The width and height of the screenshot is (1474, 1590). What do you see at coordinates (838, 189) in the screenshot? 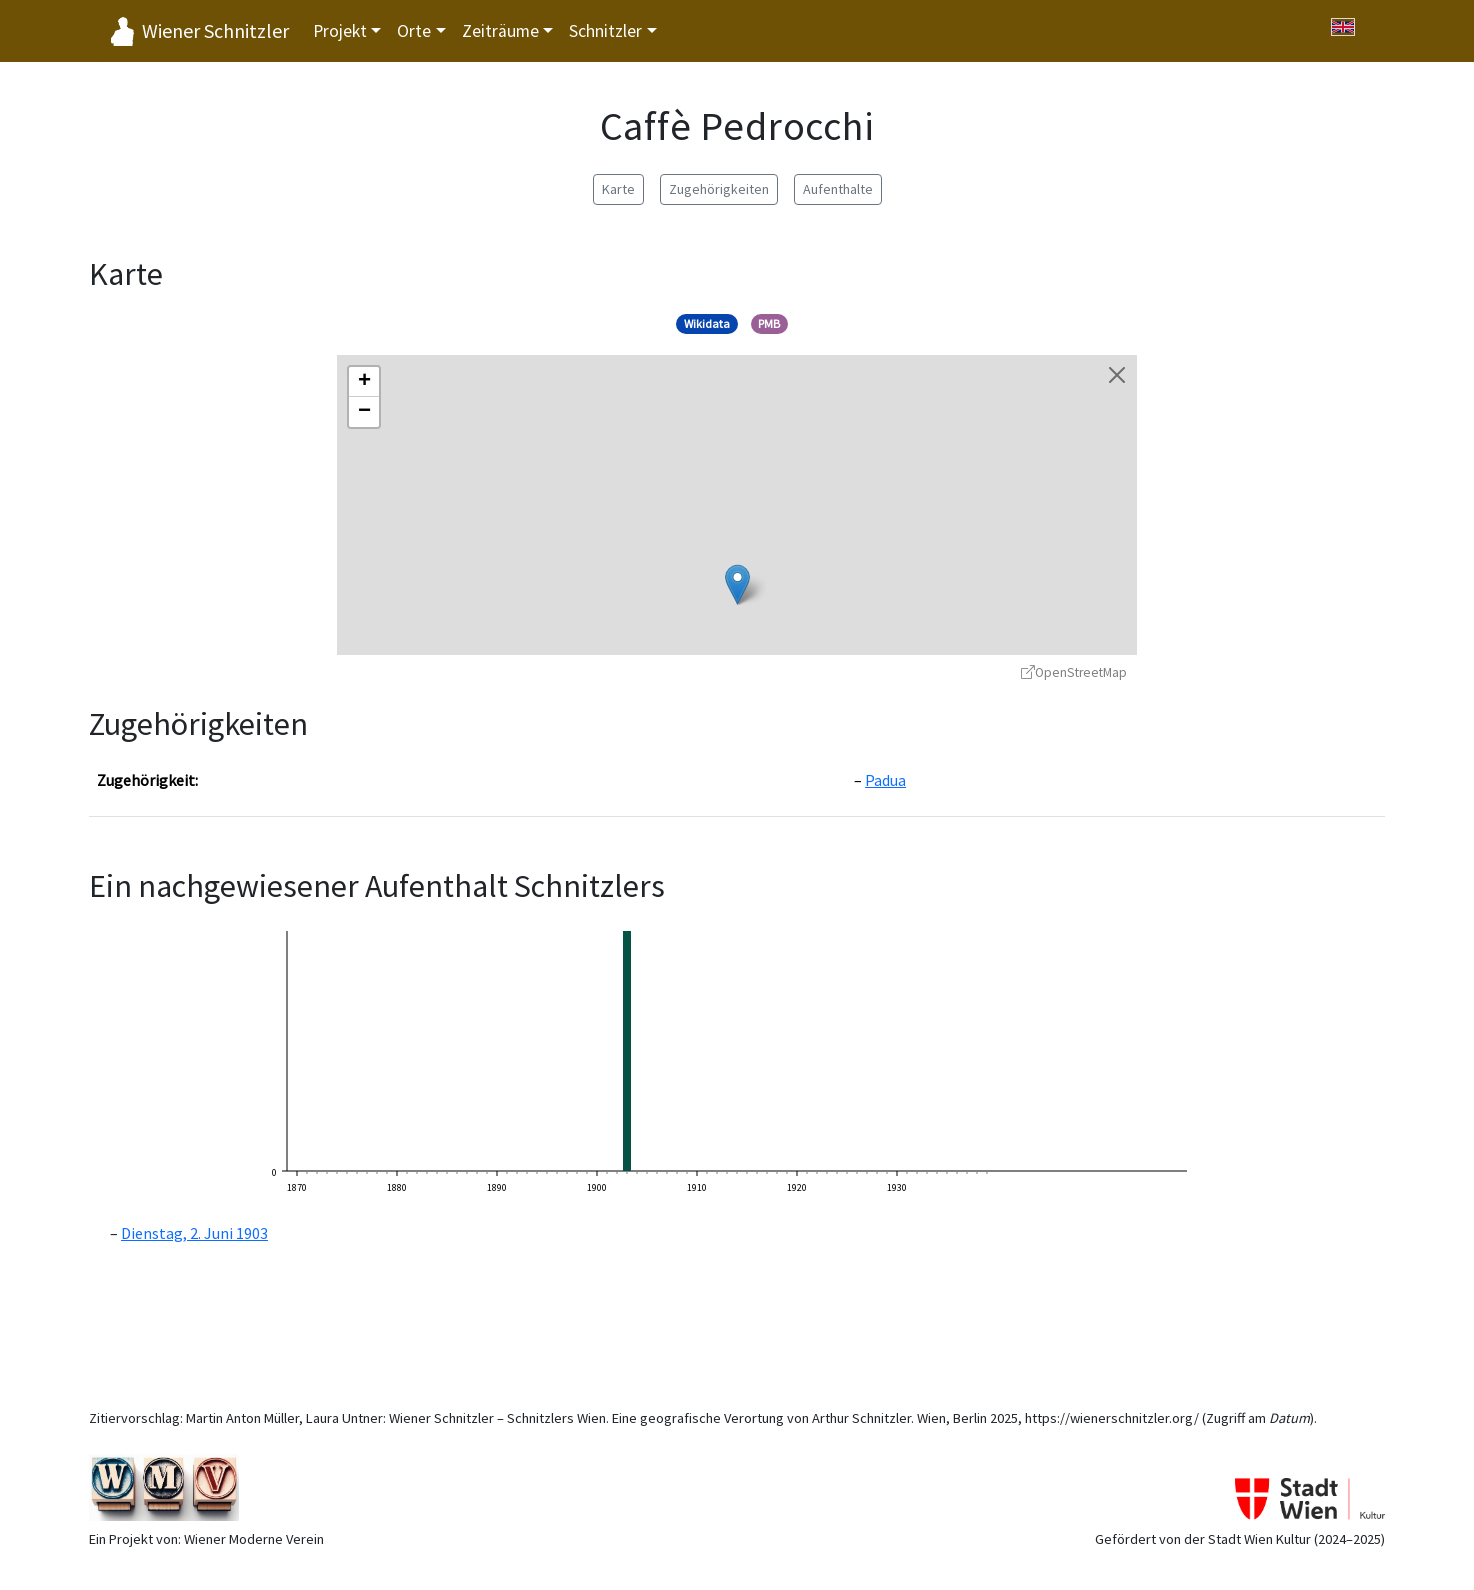
I see `Aufenthalte` at bounding box center [838, 189].